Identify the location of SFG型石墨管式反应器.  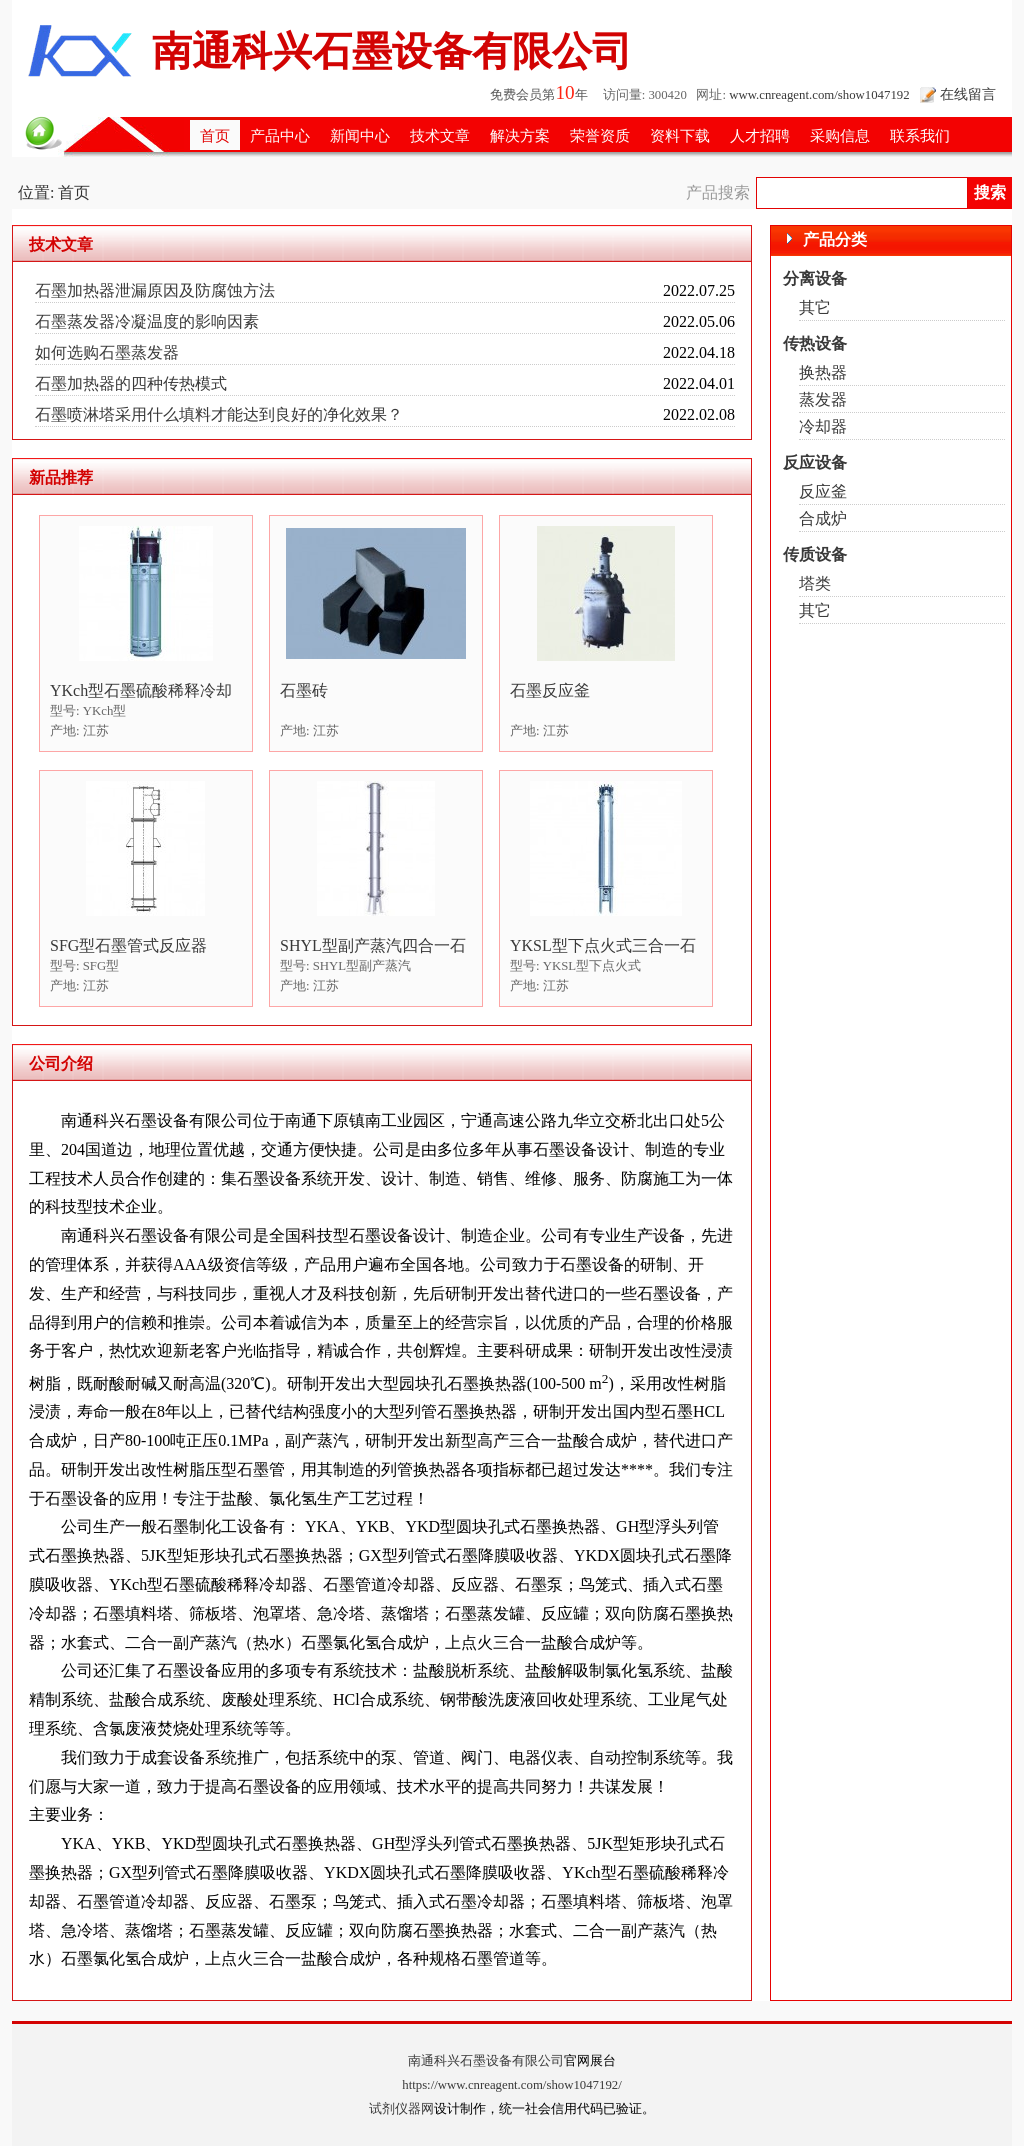
(128, 945).